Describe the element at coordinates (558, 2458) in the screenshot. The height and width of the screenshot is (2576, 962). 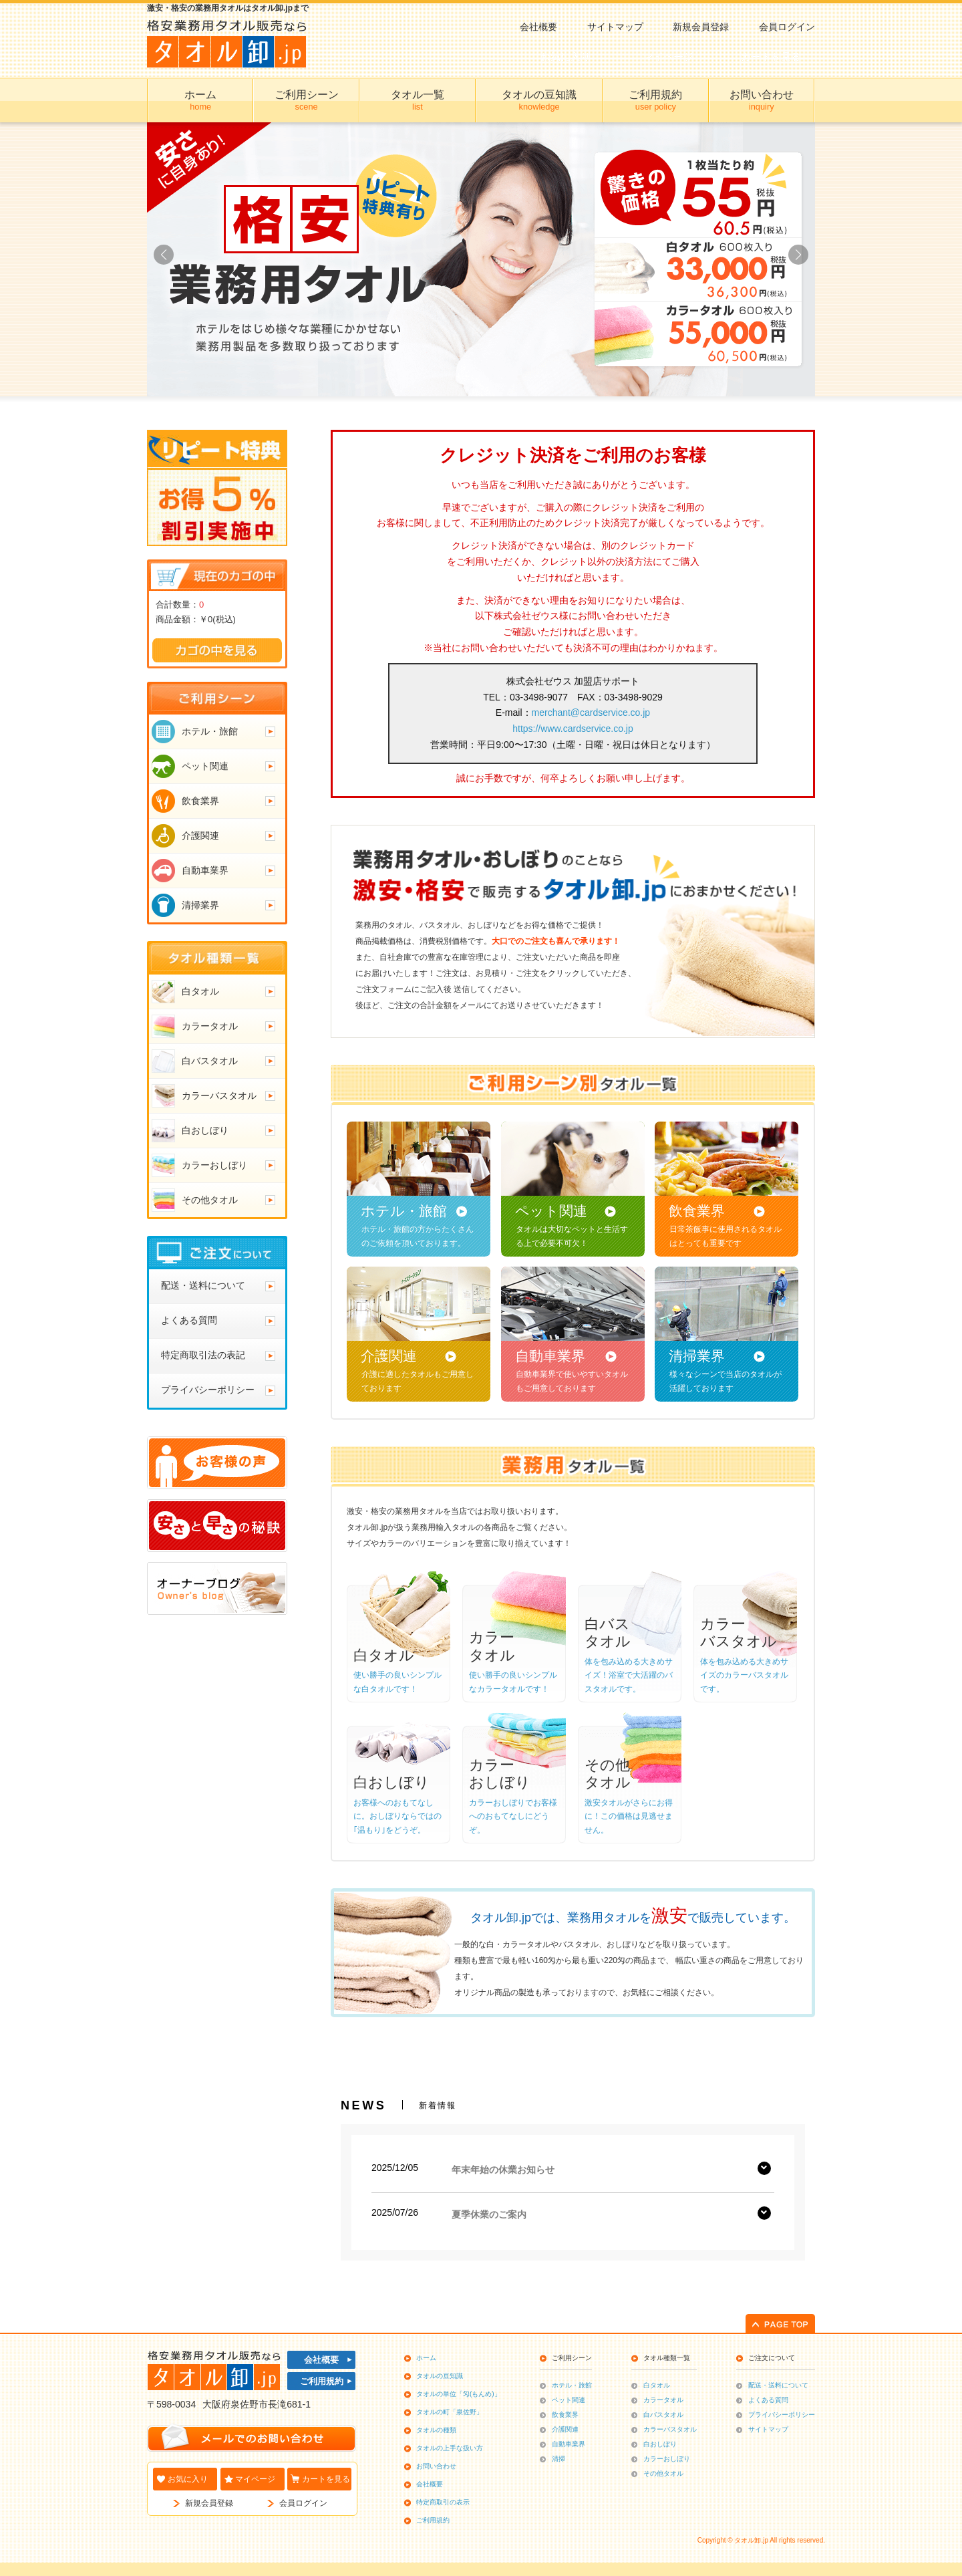
I see `清掃` at that location.